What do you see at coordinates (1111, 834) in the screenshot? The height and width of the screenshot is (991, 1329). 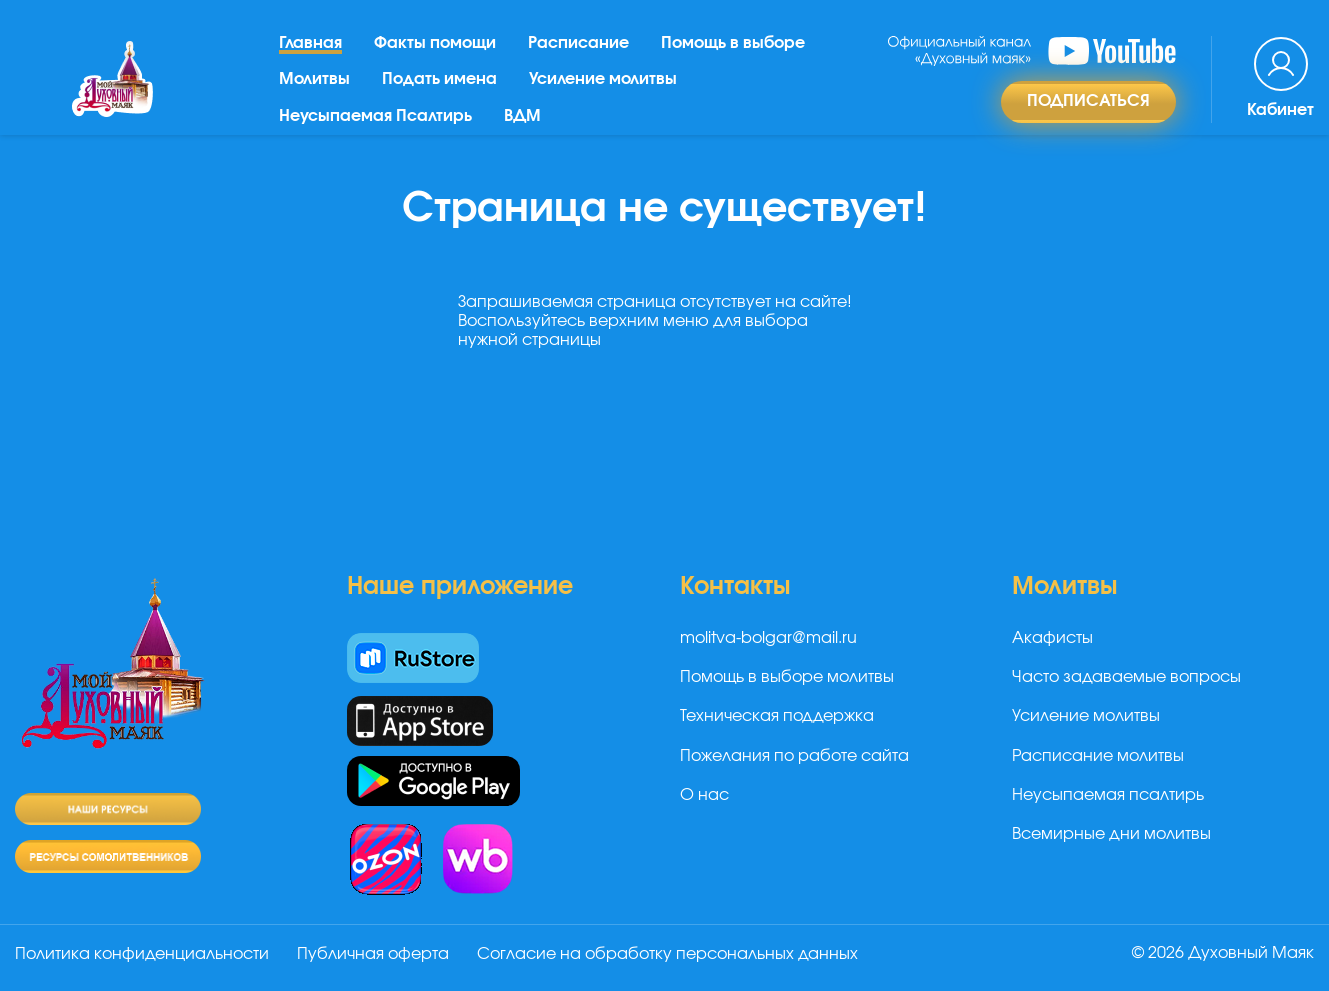 I see `Всемирные дни молитвы` at bounding box center [1111, 834].